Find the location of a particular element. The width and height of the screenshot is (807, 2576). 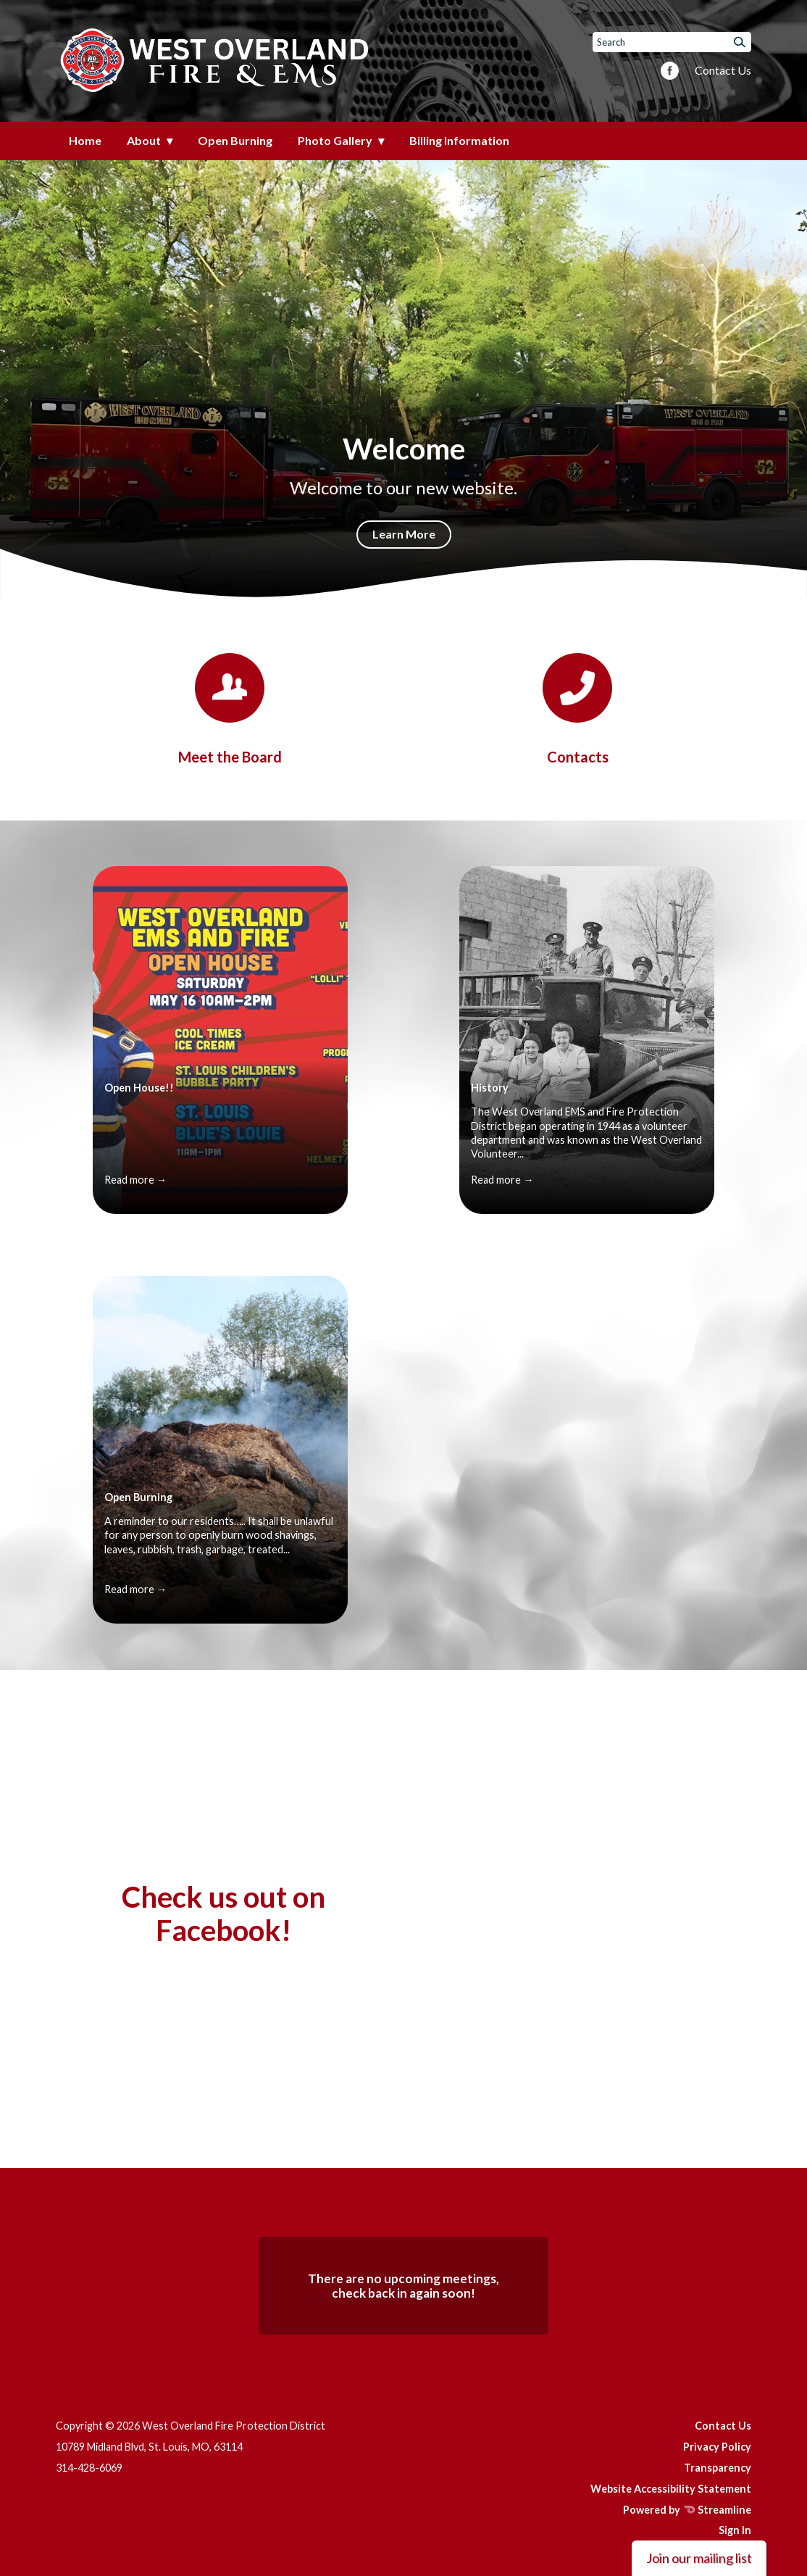

Billing Information [menuitem] is located at coordinates (459, 140).